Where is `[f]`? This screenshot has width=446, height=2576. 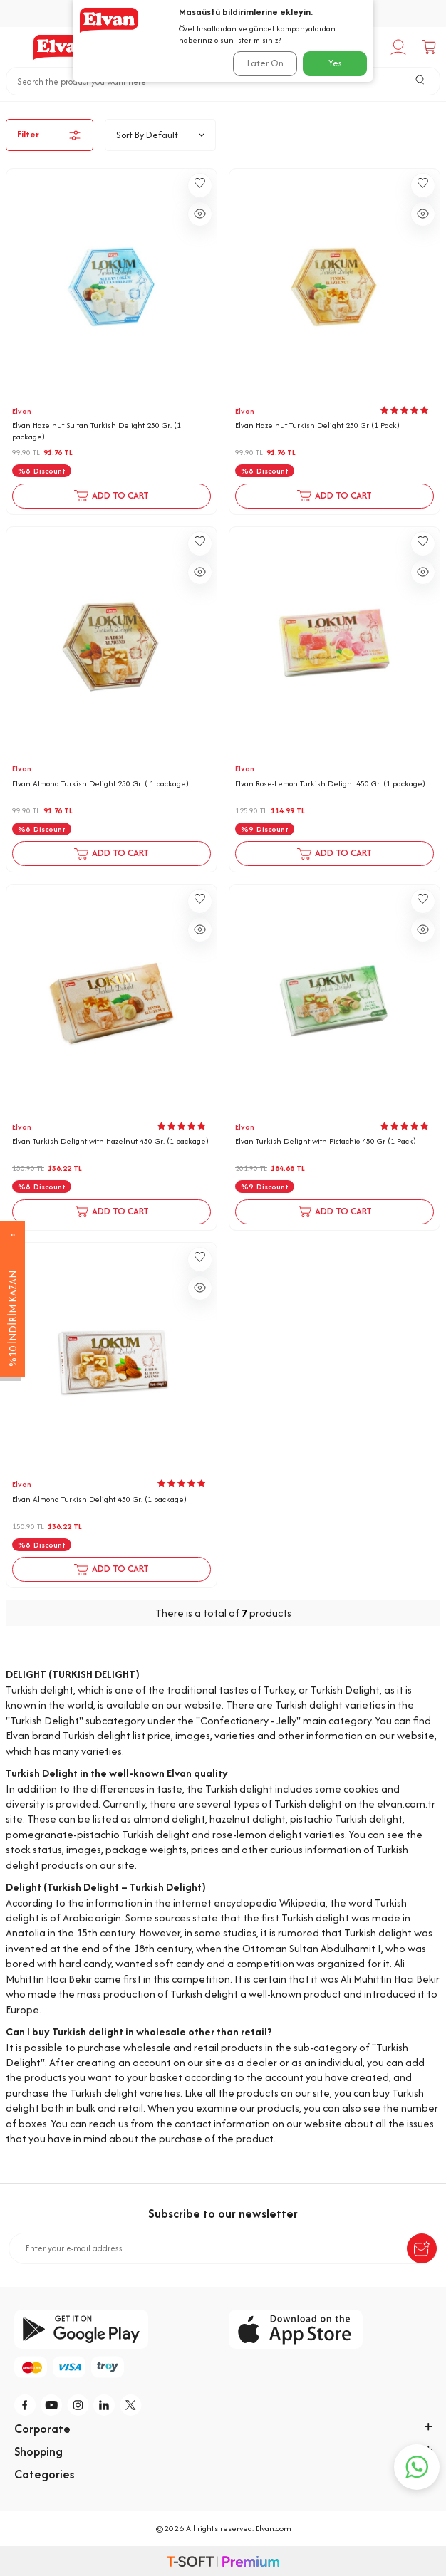 [f] is located at coordinates (25, 2405).